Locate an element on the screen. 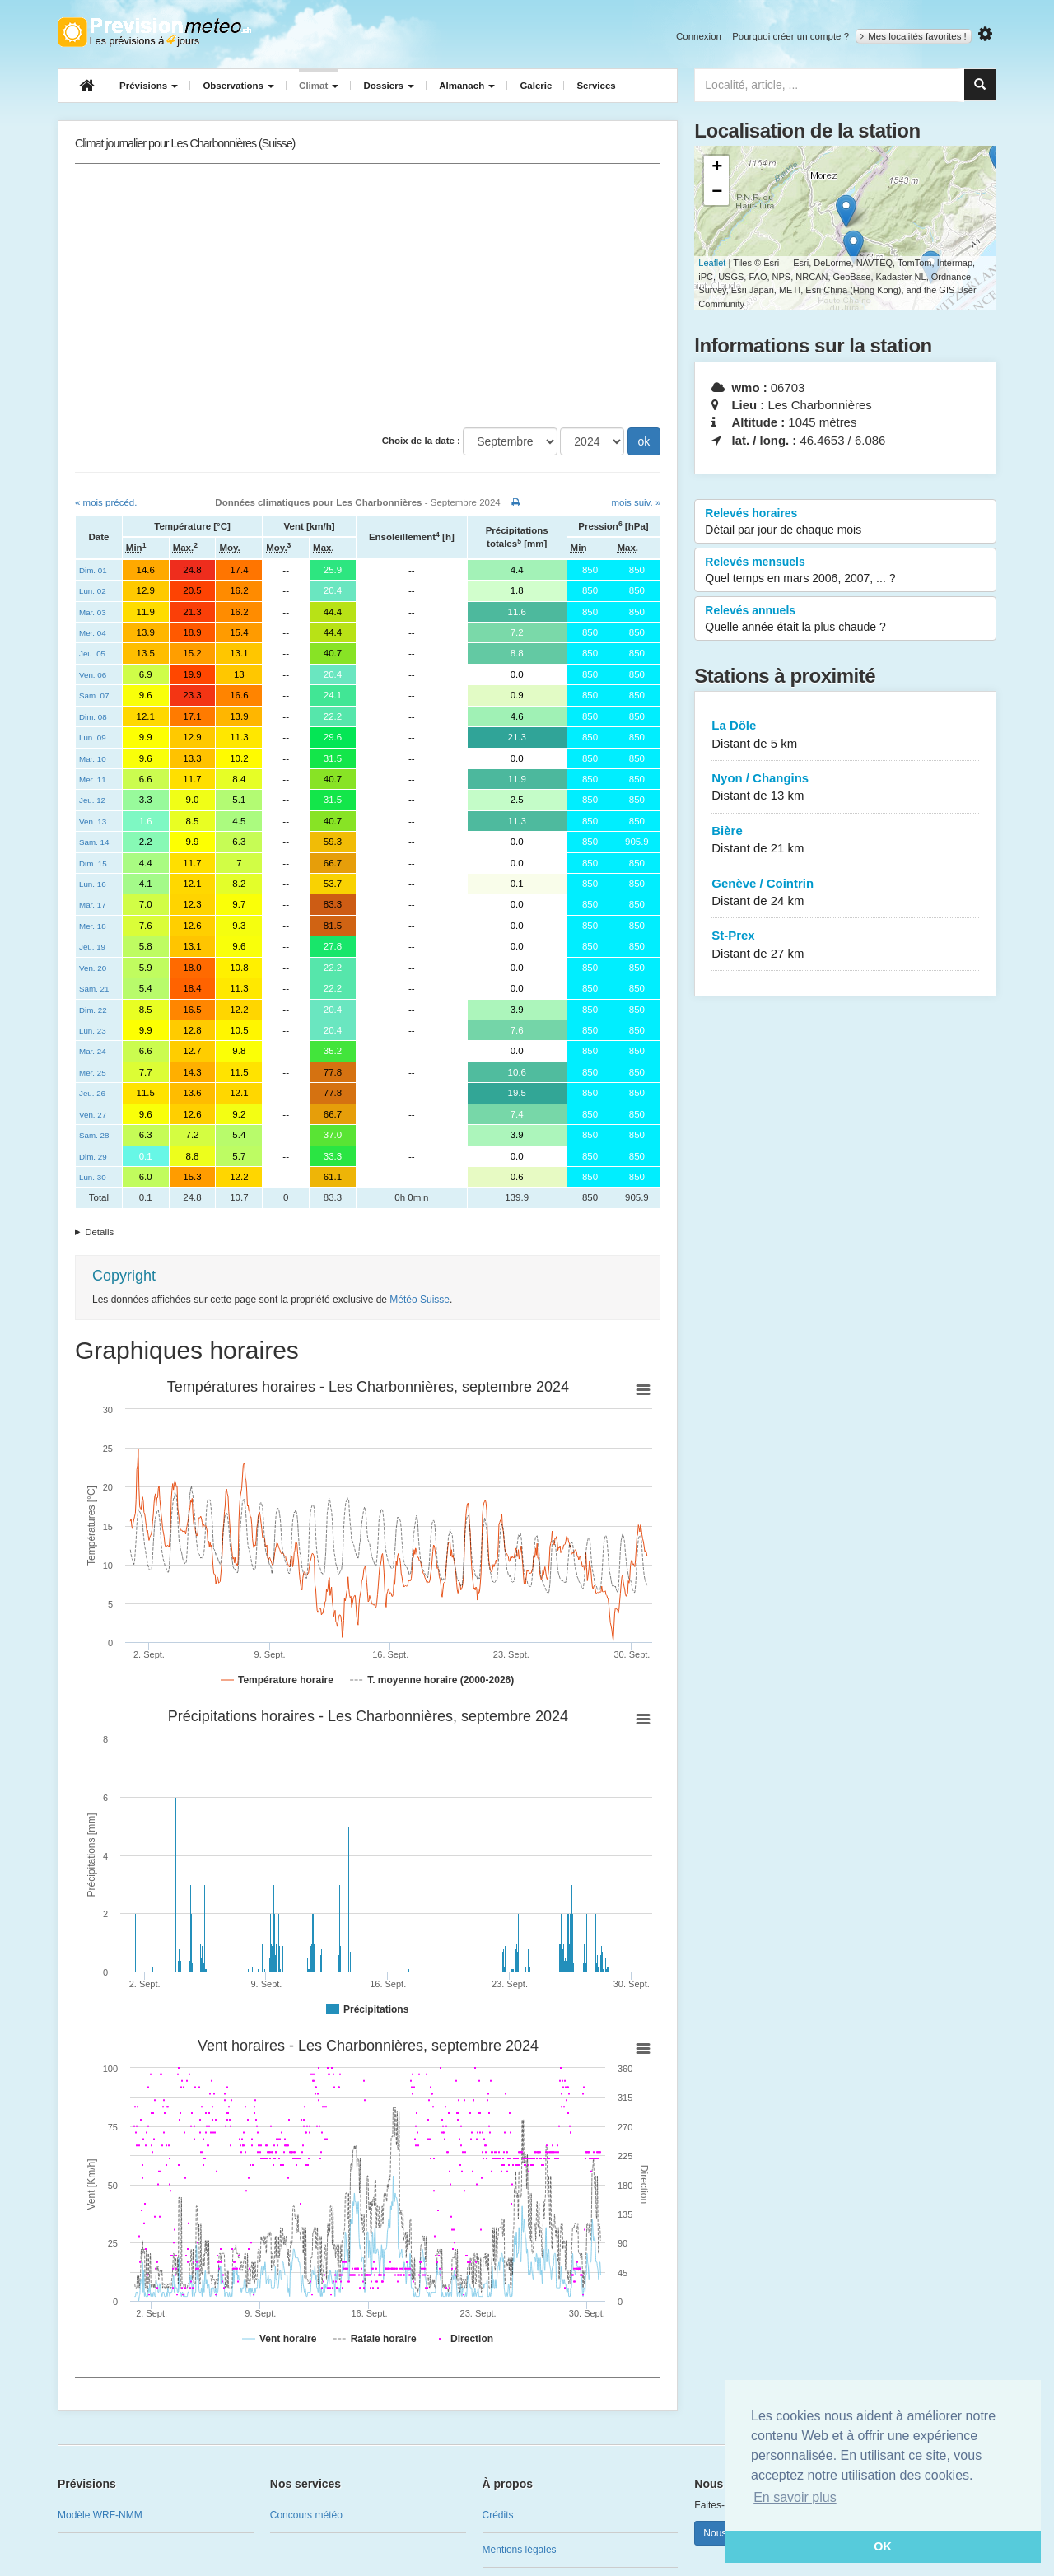 This screenshot has height=2576, width=1054. Mar. 24 is located at coordinates (92, 1051).